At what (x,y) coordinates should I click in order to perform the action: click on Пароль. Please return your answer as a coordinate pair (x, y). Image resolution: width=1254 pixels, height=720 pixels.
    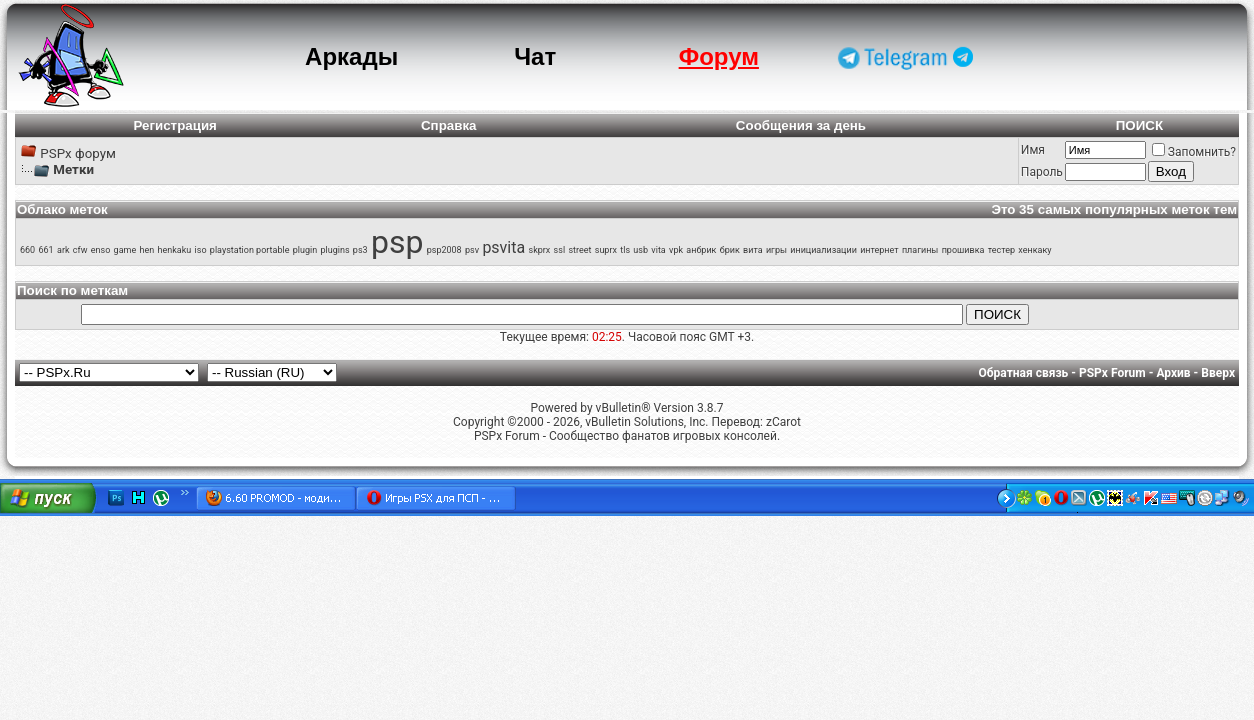
    Looking at the image, I should click on (1042, 172).